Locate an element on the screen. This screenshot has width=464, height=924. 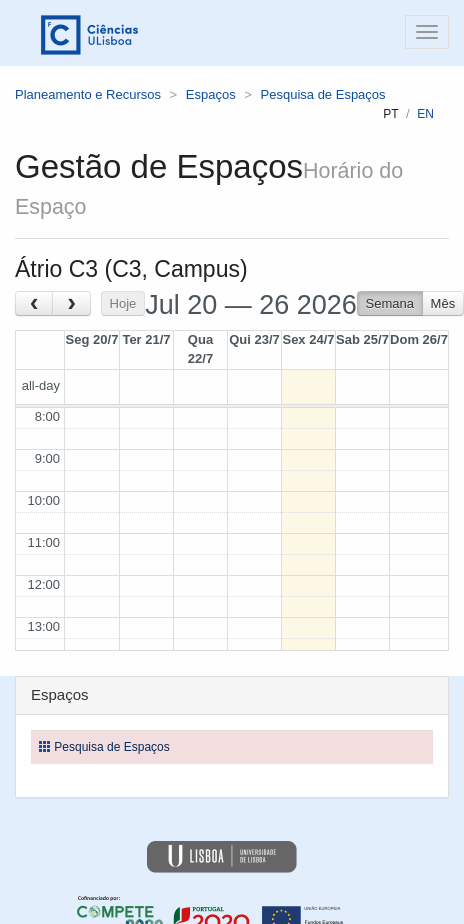
en is located at coordinates (425, 114).